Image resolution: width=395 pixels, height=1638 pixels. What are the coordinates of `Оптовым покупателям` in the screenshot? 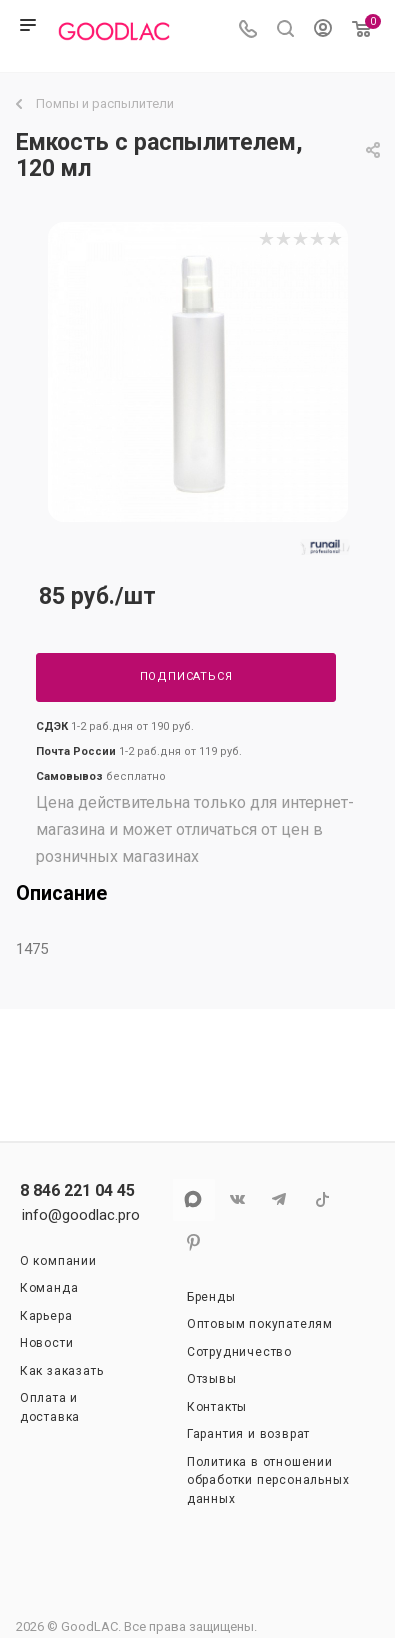 It's located at (260, 1324).